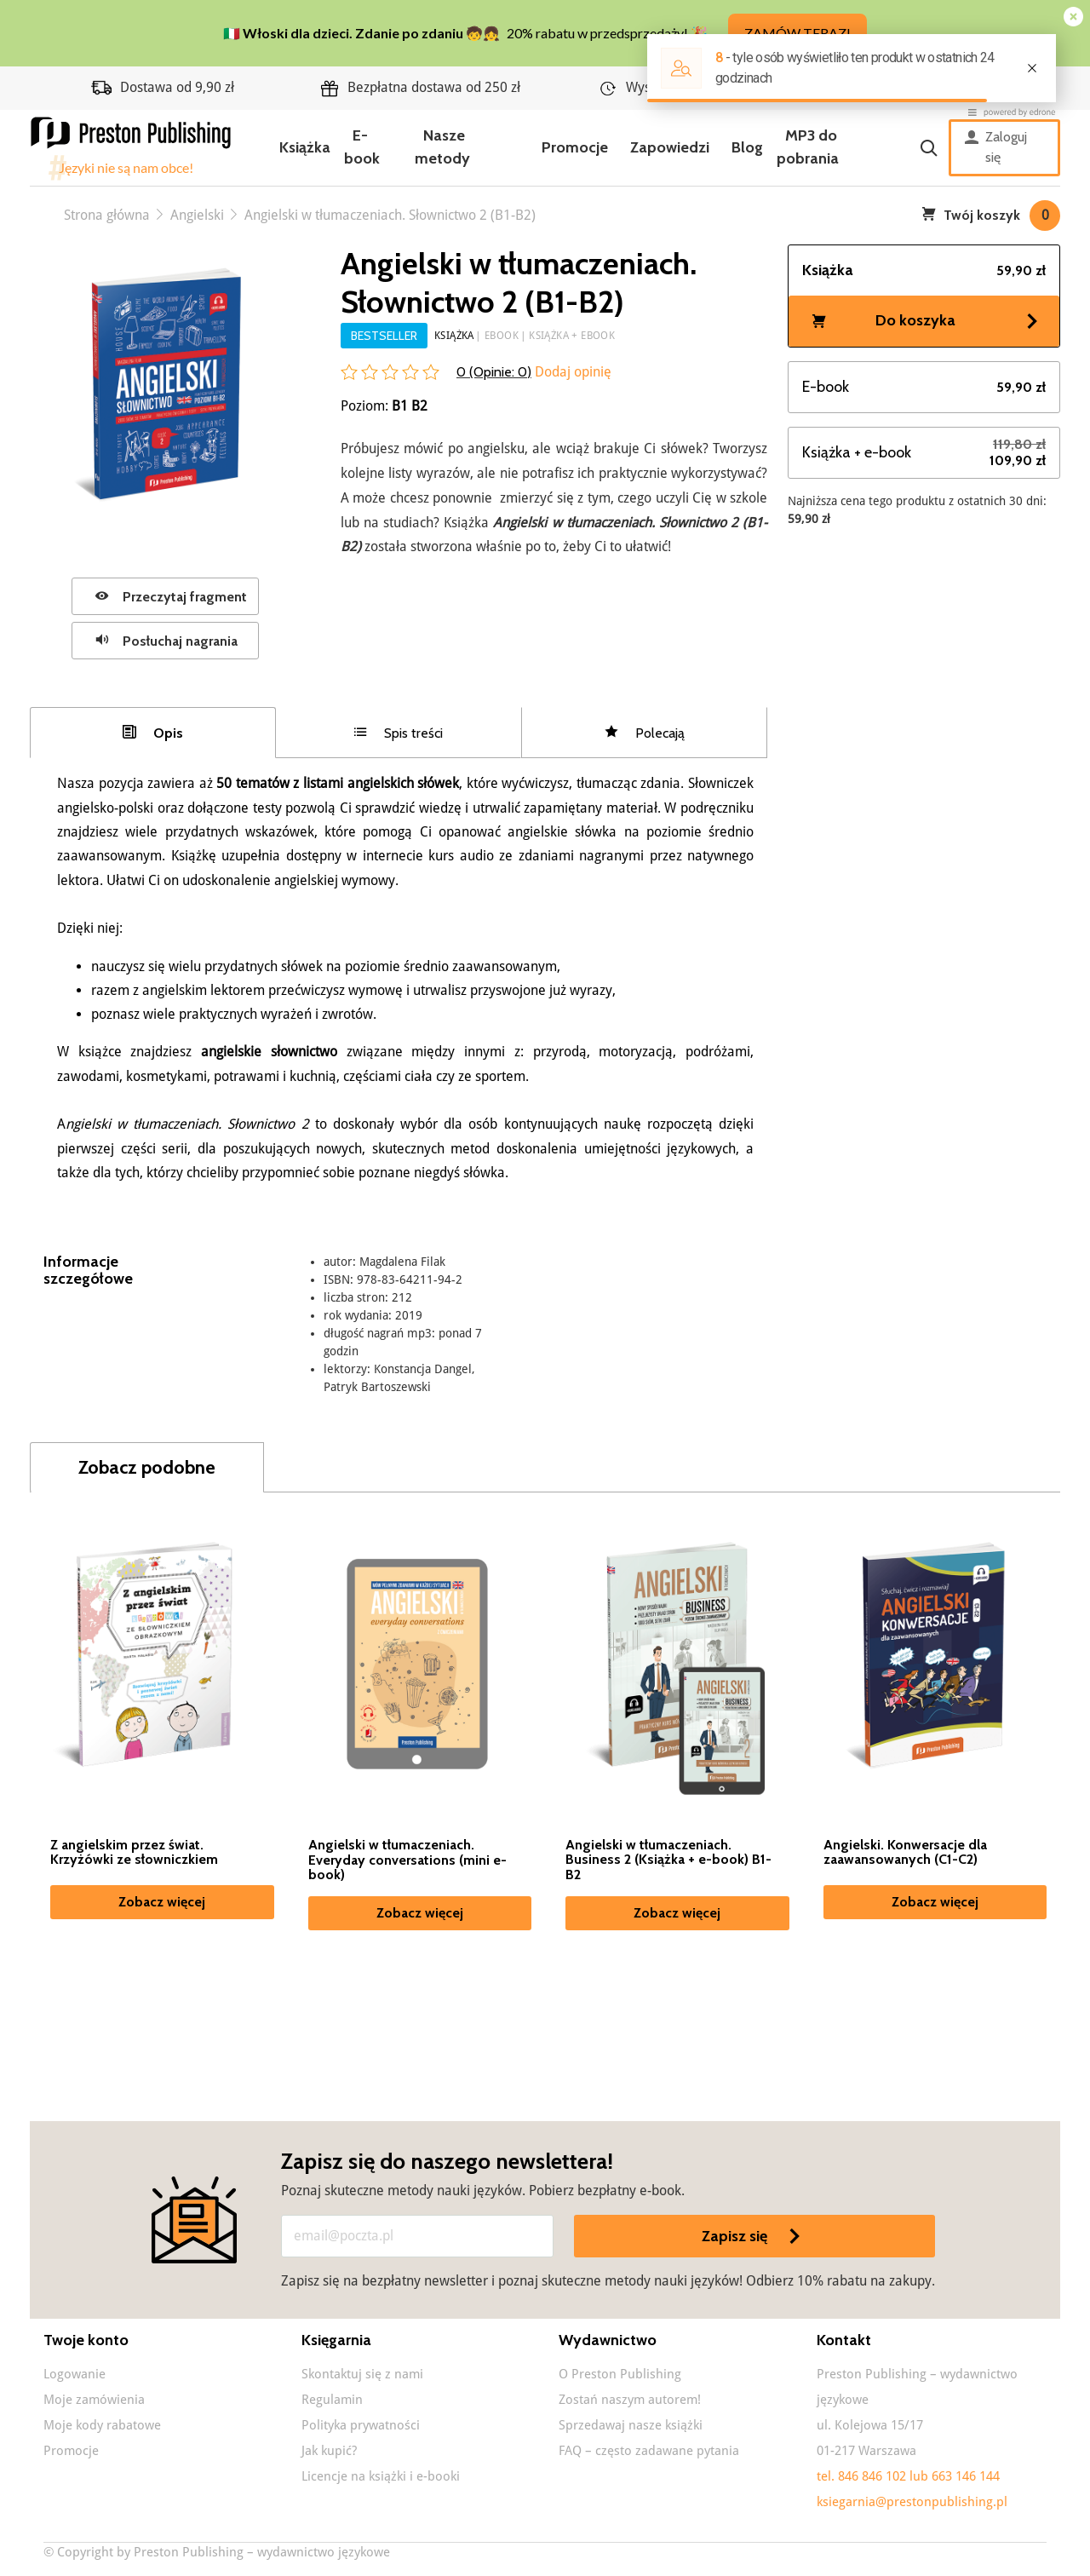 Image resolution: width=1090 pixels, height=2576 pixels. Describe the element at coordinates (996, 147) in the screenshot. I see `Zaloguj się` at that location.